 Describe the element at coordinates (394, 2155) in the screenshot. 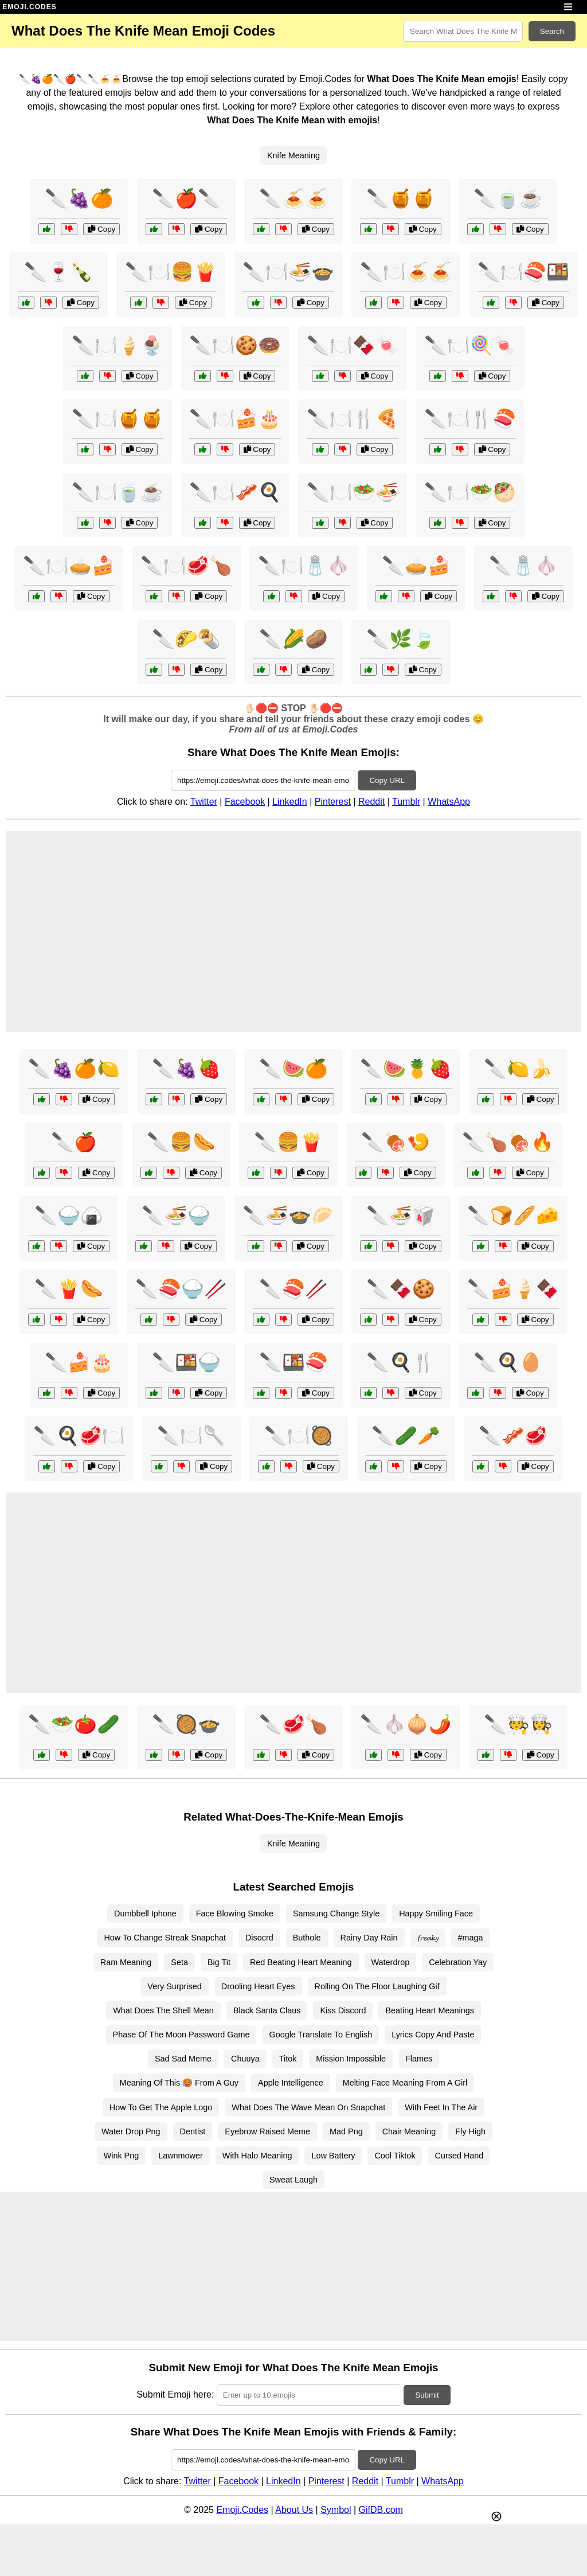

I see `Cool Tiktok` at that location.